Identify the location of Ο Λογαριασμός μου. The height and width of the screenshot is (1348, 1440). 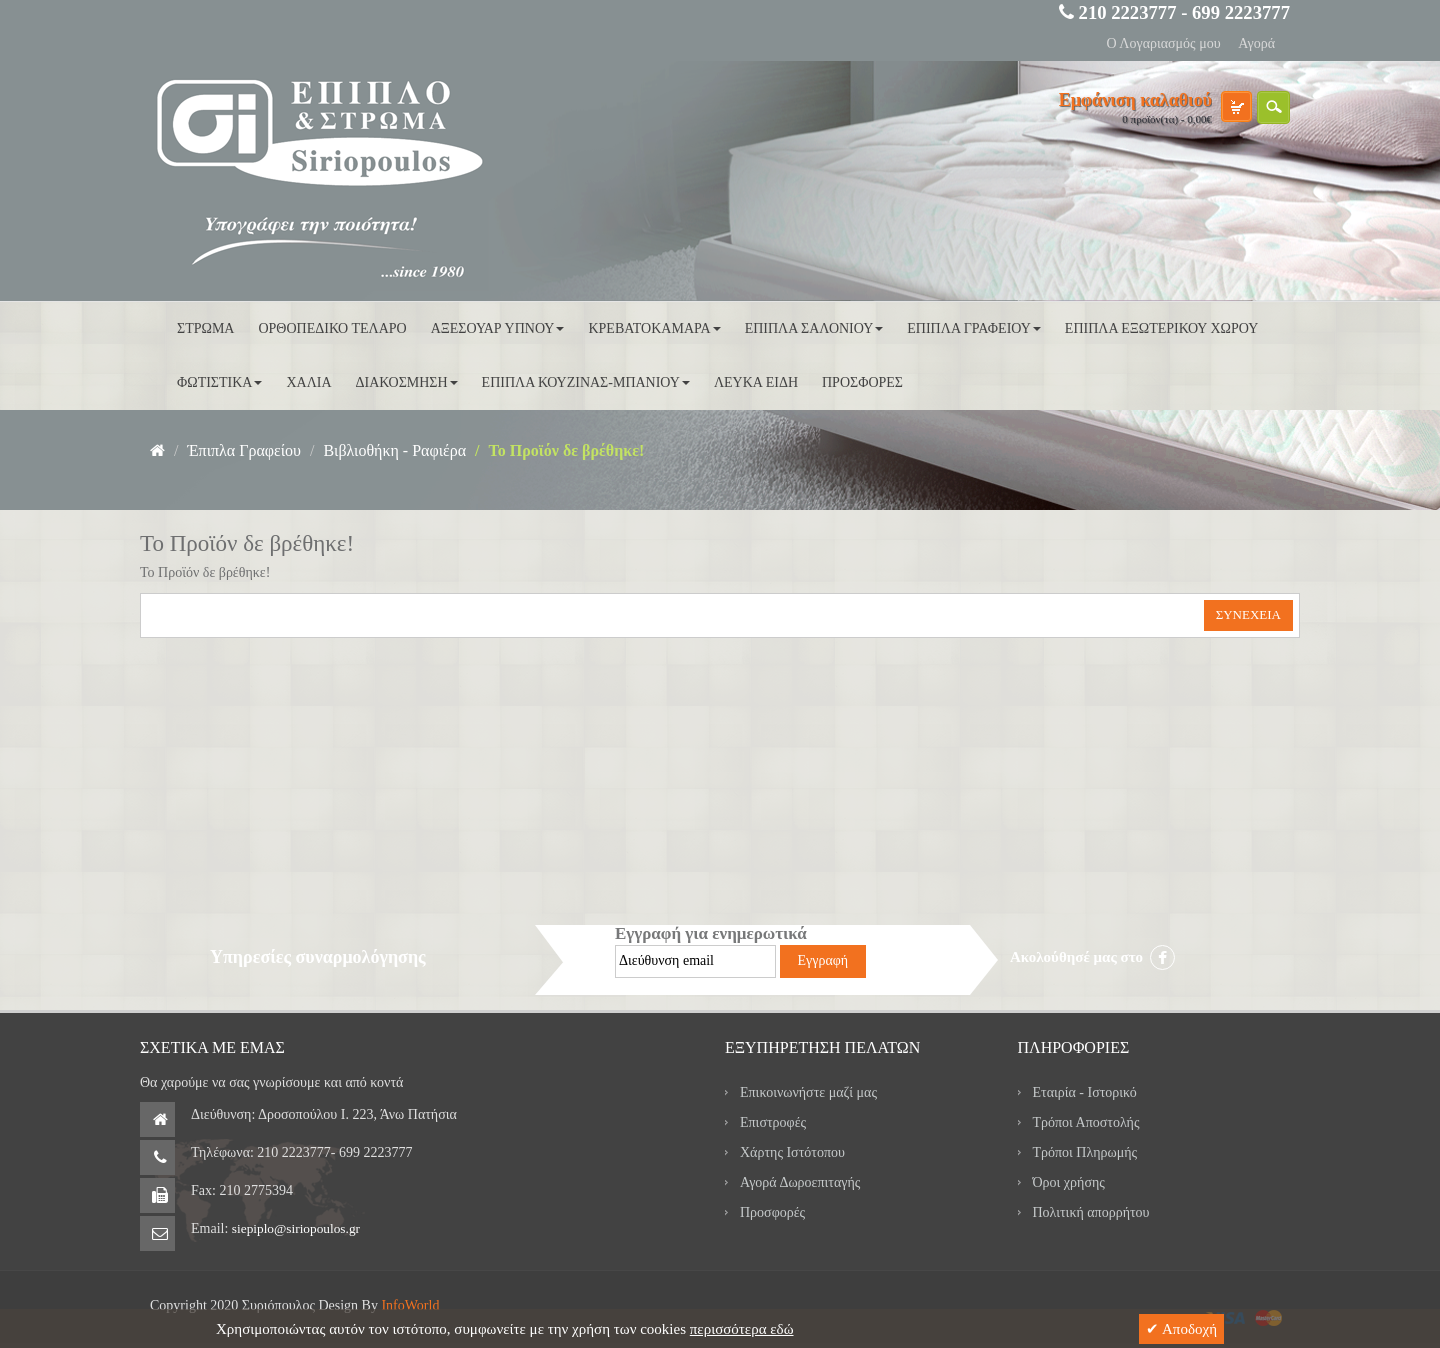
(1163, 43).